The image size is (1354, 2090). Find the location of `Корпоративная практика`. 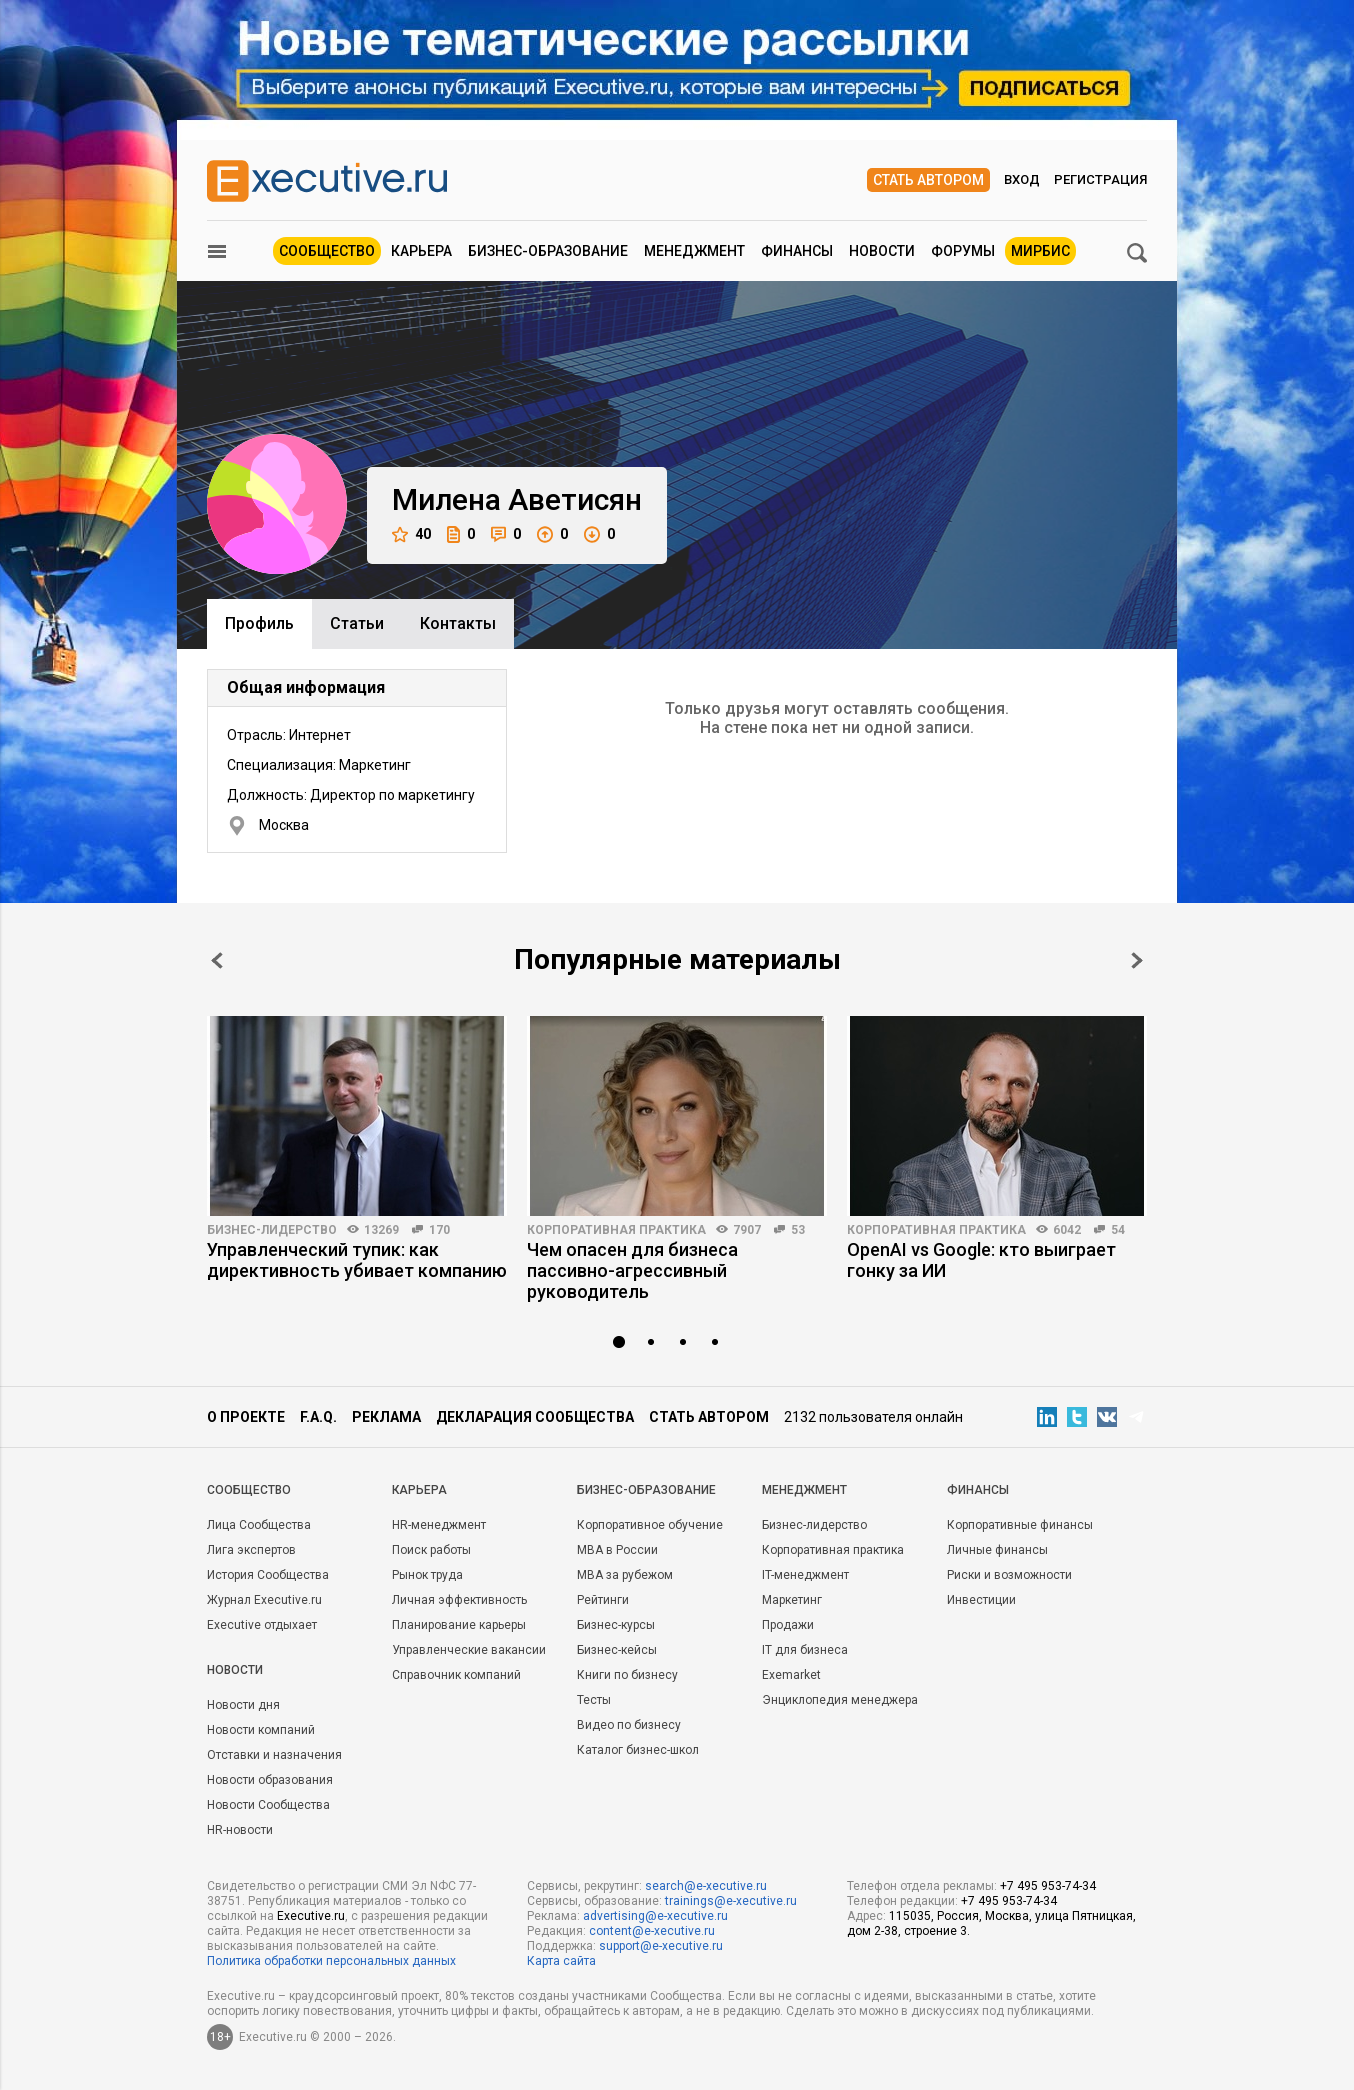

Корпоративная практика is located at coordinates (616, 1230).